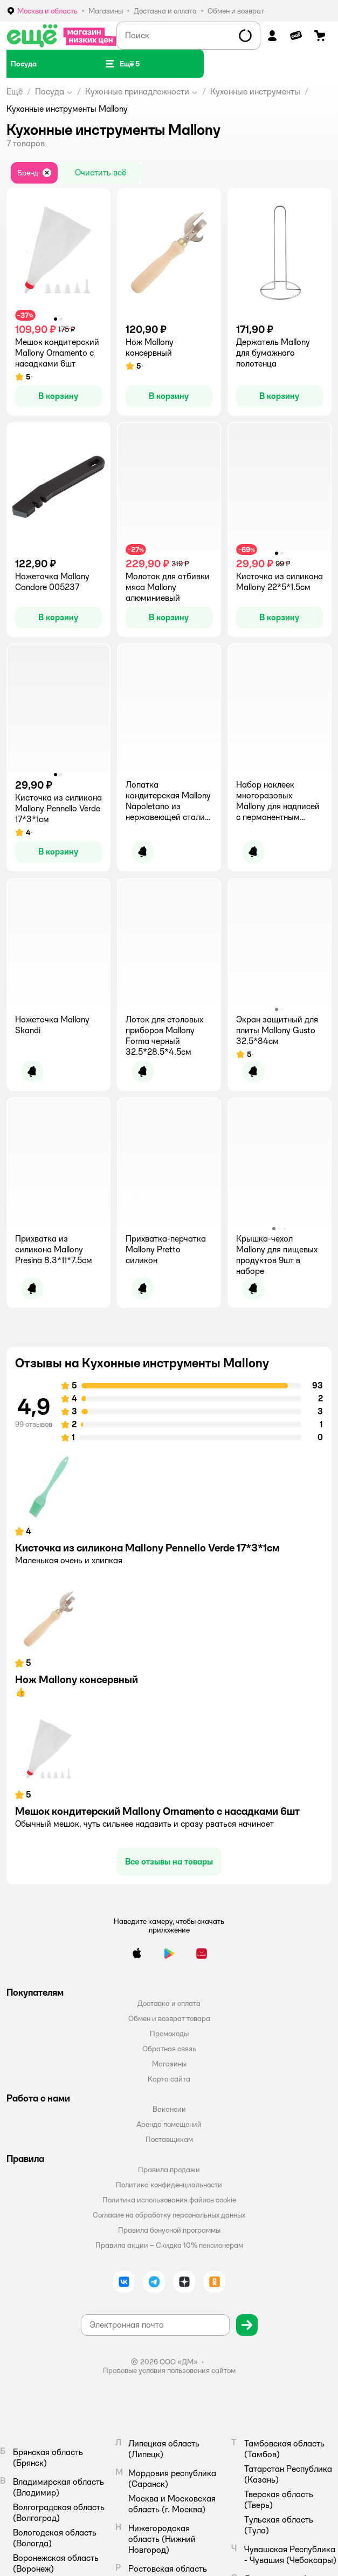 Image resolution: width=338 pixels, height=2576 pixels. I want to click on Ещё, so click(14, 91).